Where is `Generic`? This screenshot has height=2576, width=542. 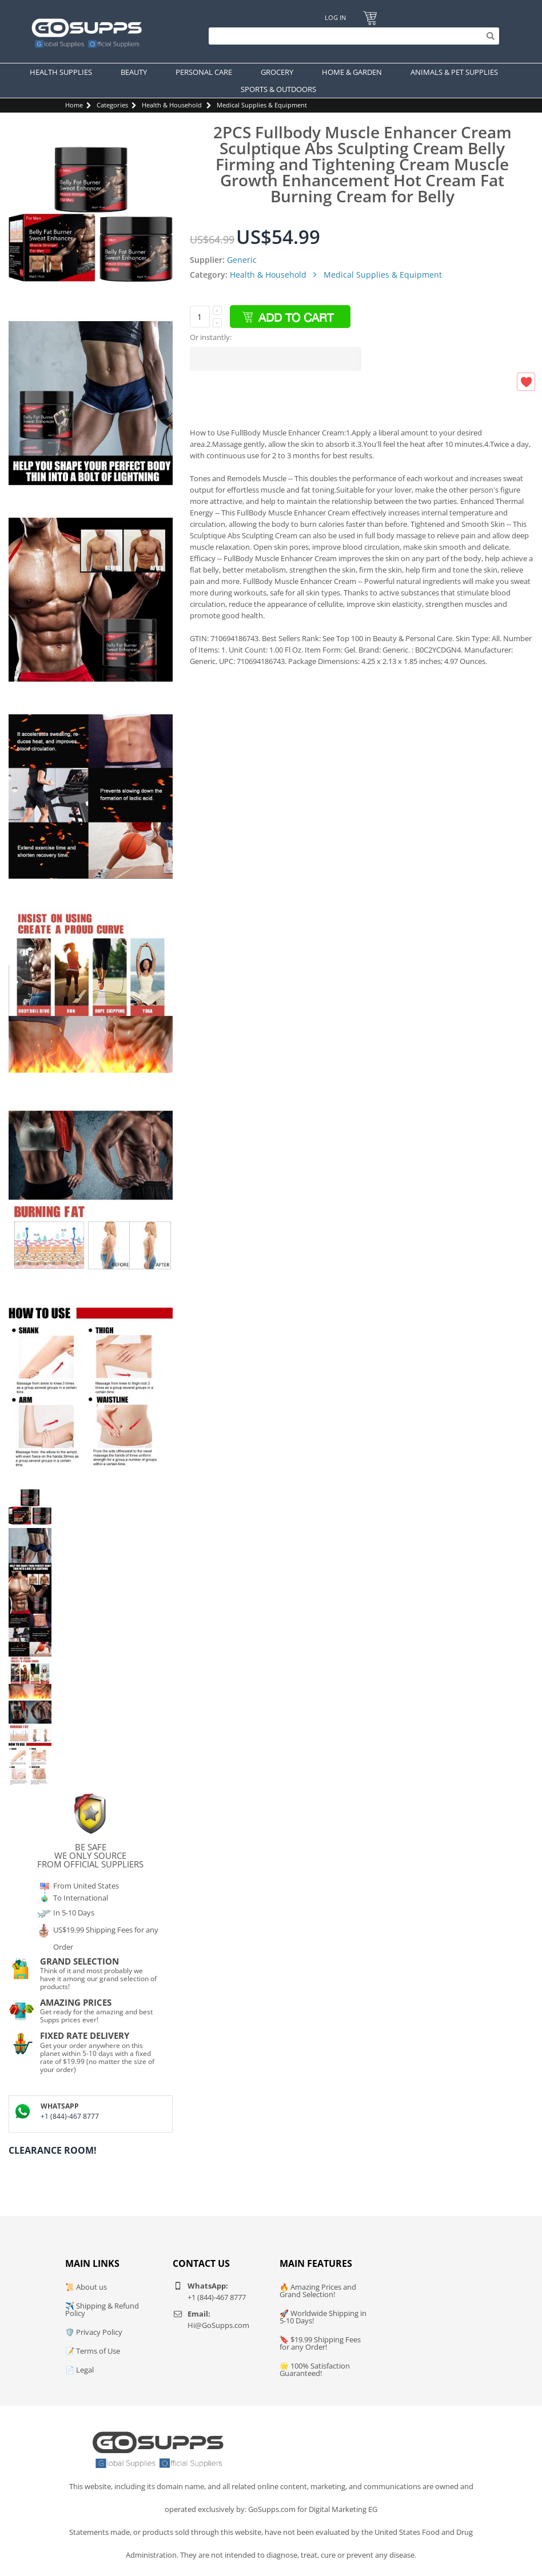
Generic is located at coordinates (242, 259).